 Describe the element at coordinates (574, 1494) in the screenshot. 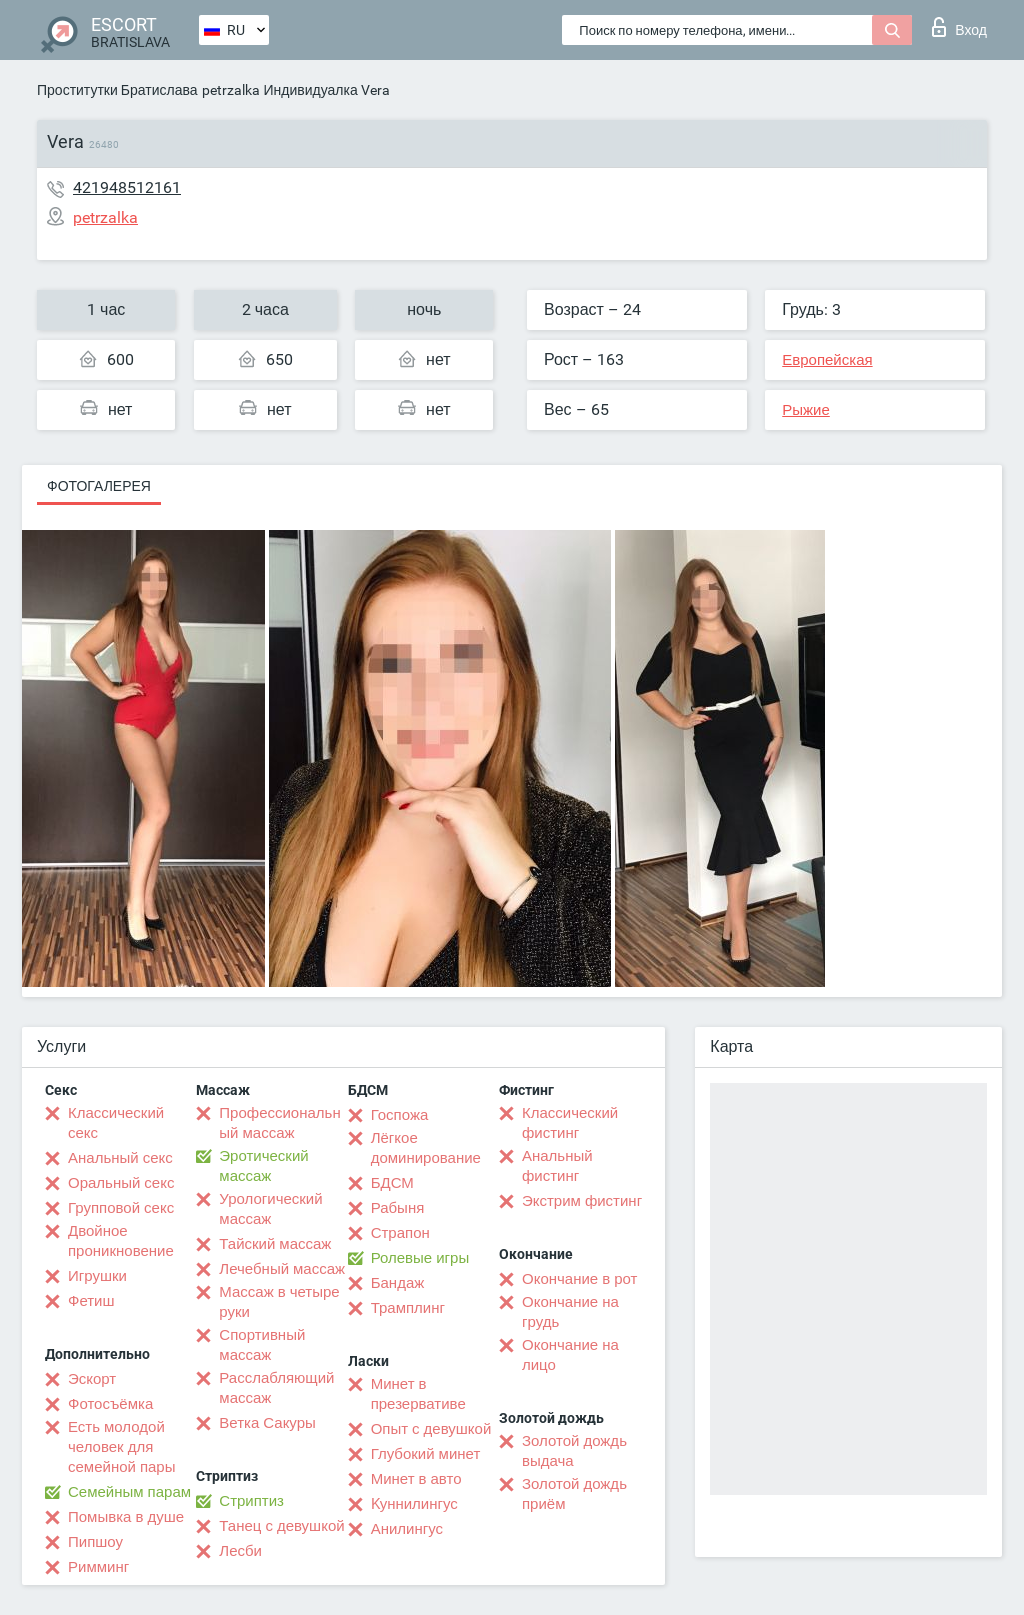

I see `Золотой дождь приём` at that location.